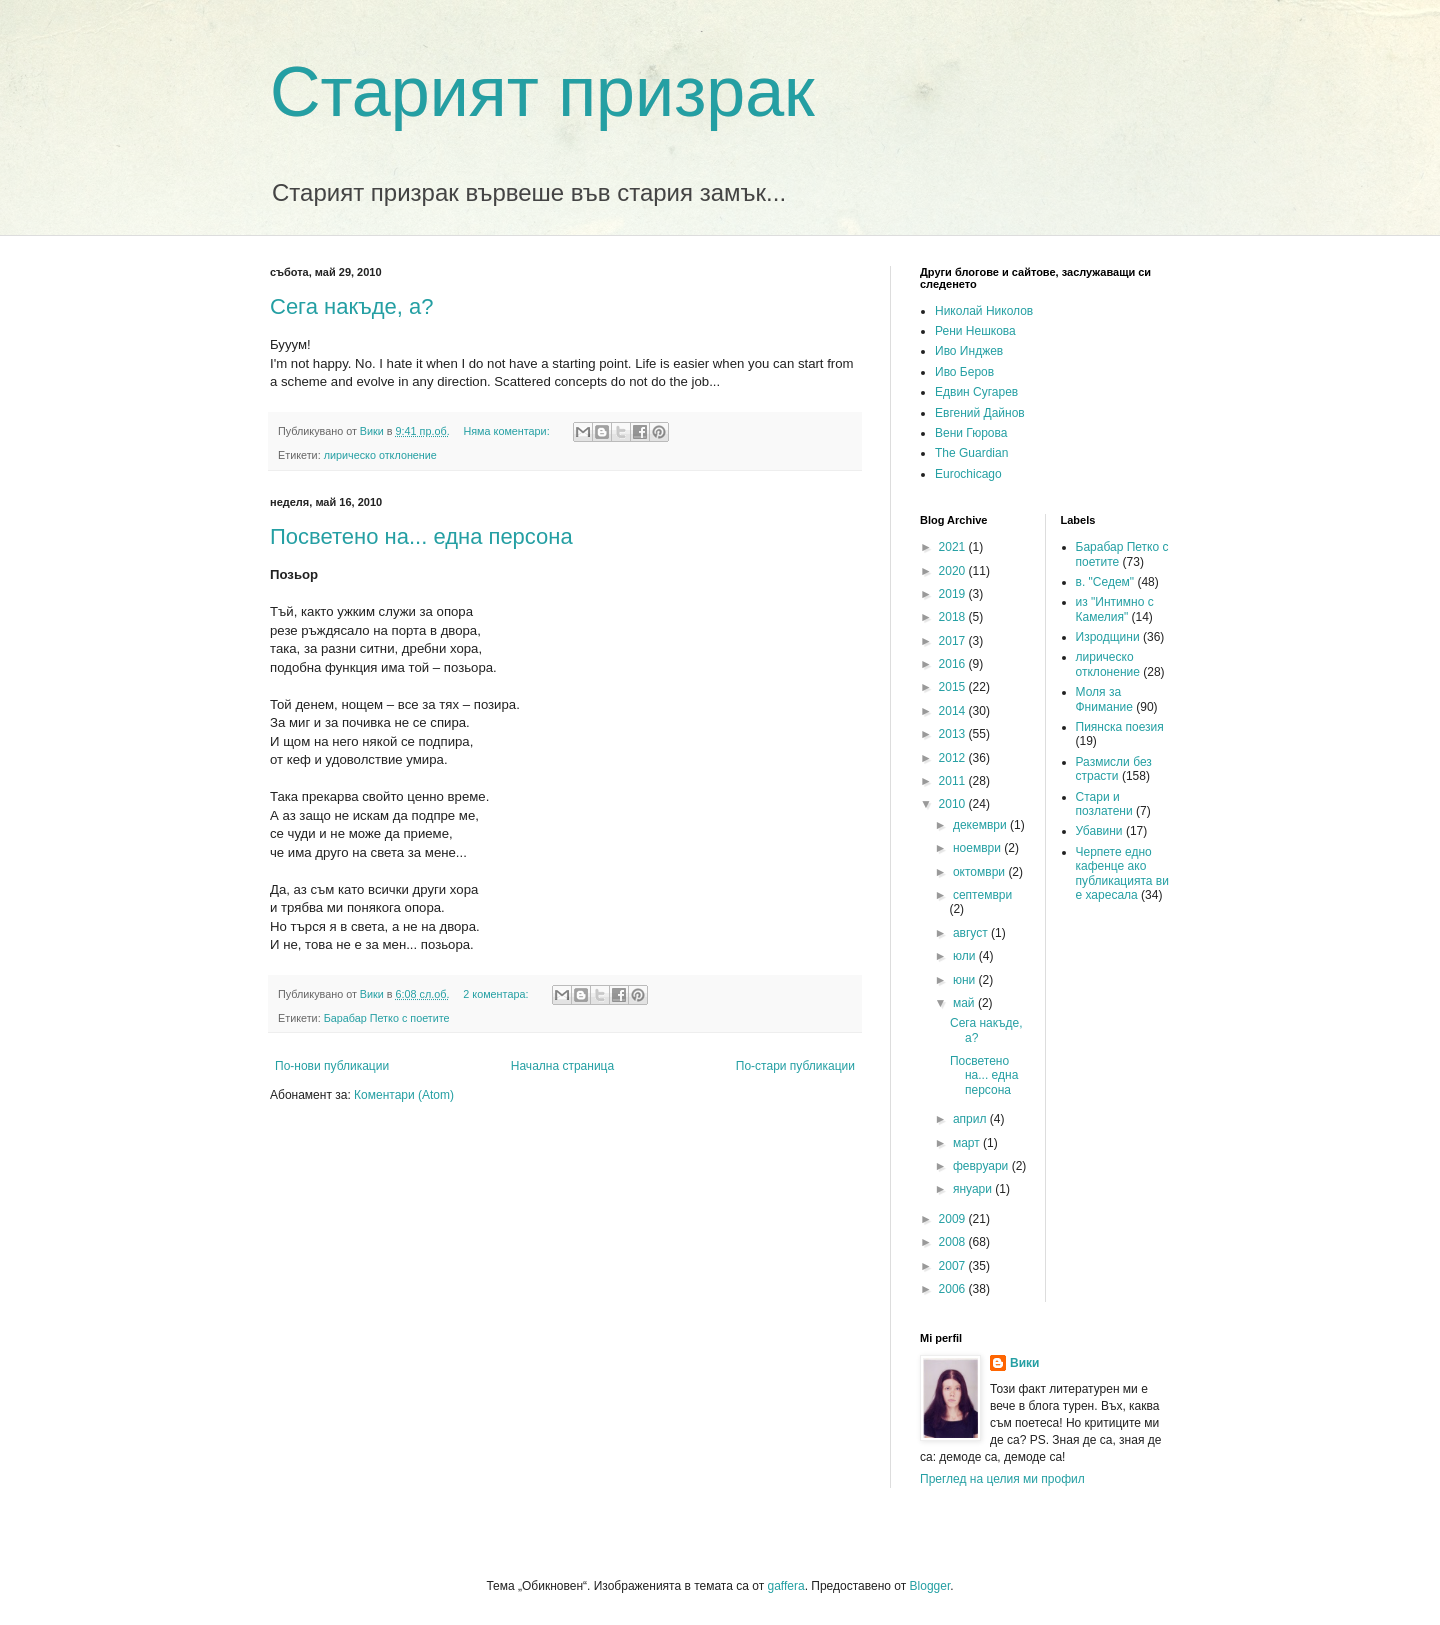 This screenshot has width=1440, height=1625. What do you see at coordinates (980, 413) in the screenshot?
I see `Евгений Дайнов` at bounding box center [980, 413].